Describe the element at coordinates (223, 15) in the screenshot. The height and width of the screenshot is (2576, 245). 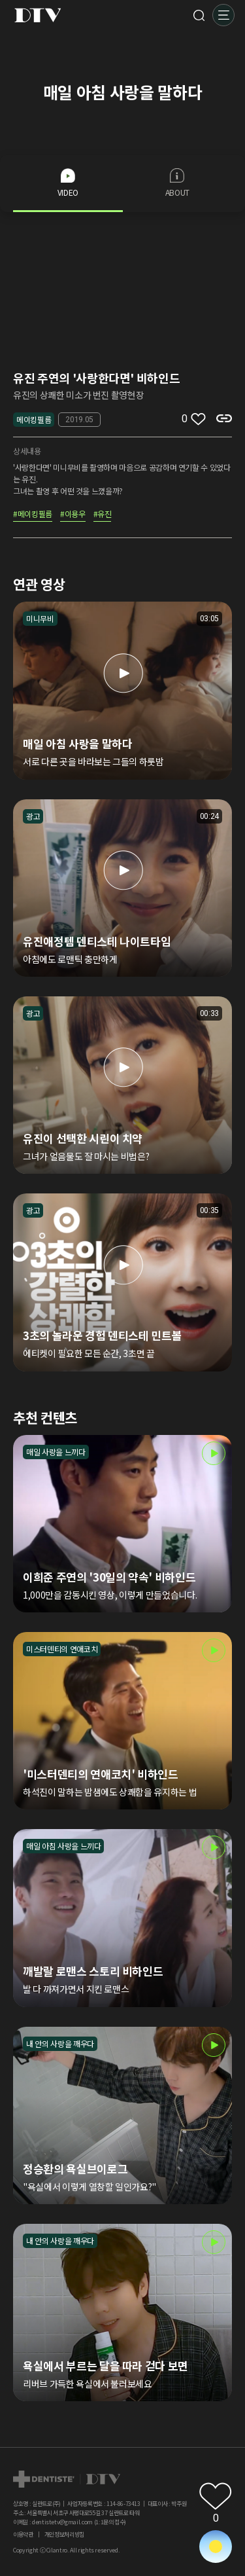
I see `메뉴 [button]` at that location.